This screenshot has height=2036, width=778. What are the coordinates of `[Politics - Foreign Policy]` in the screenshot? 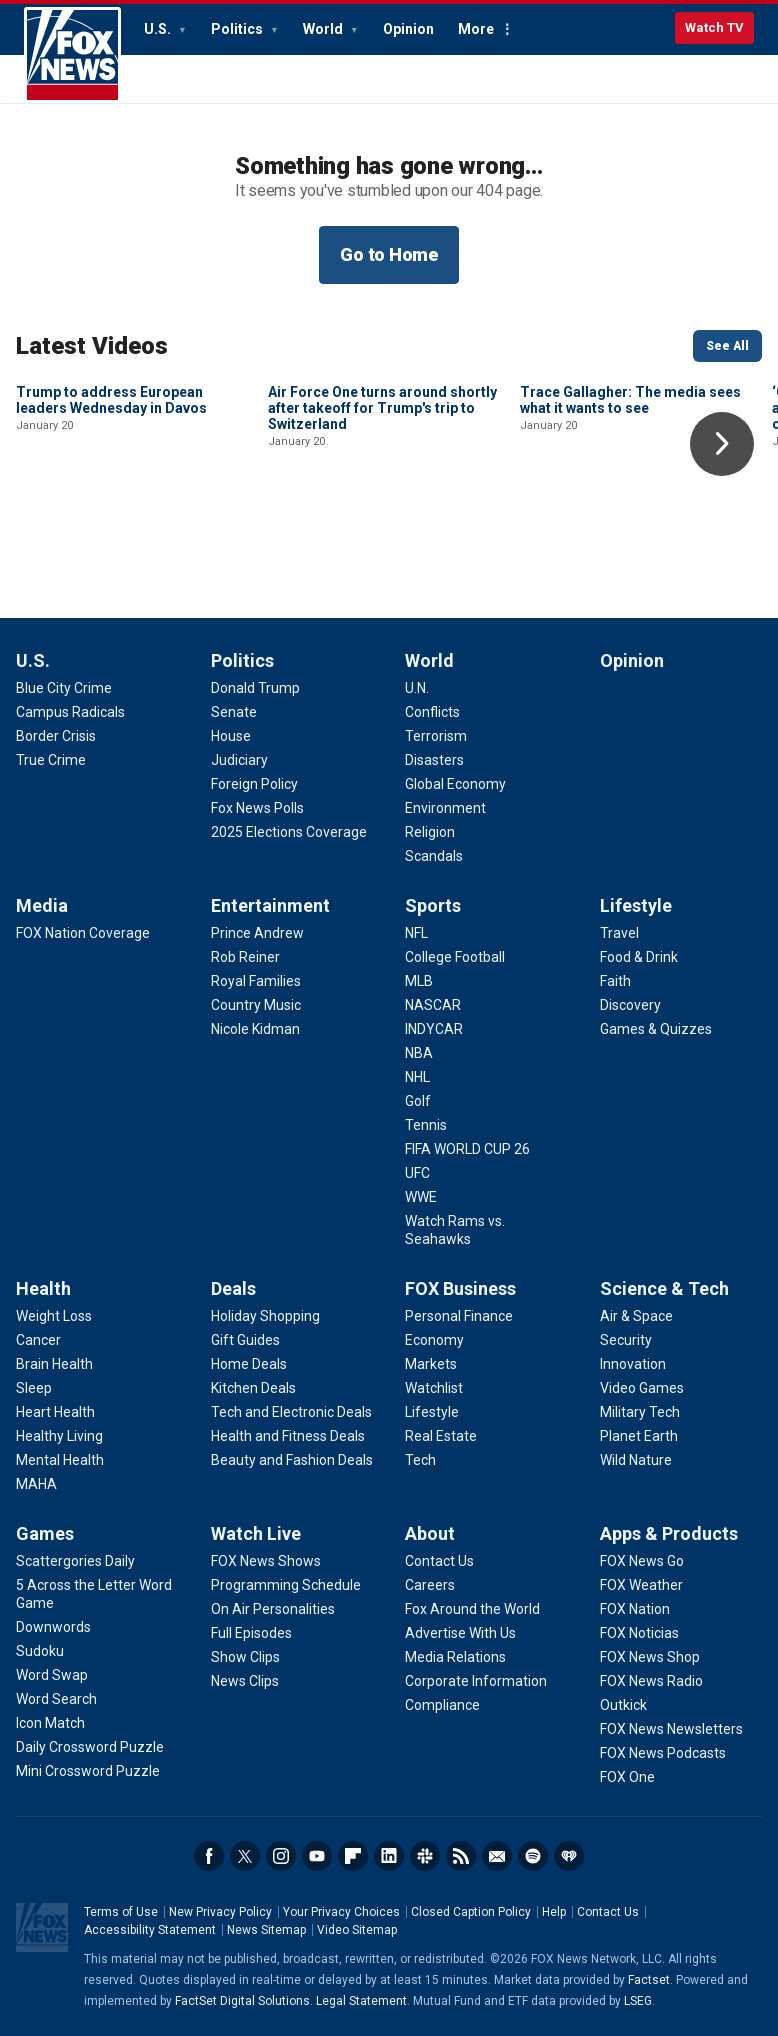 It's located at (254, 784).